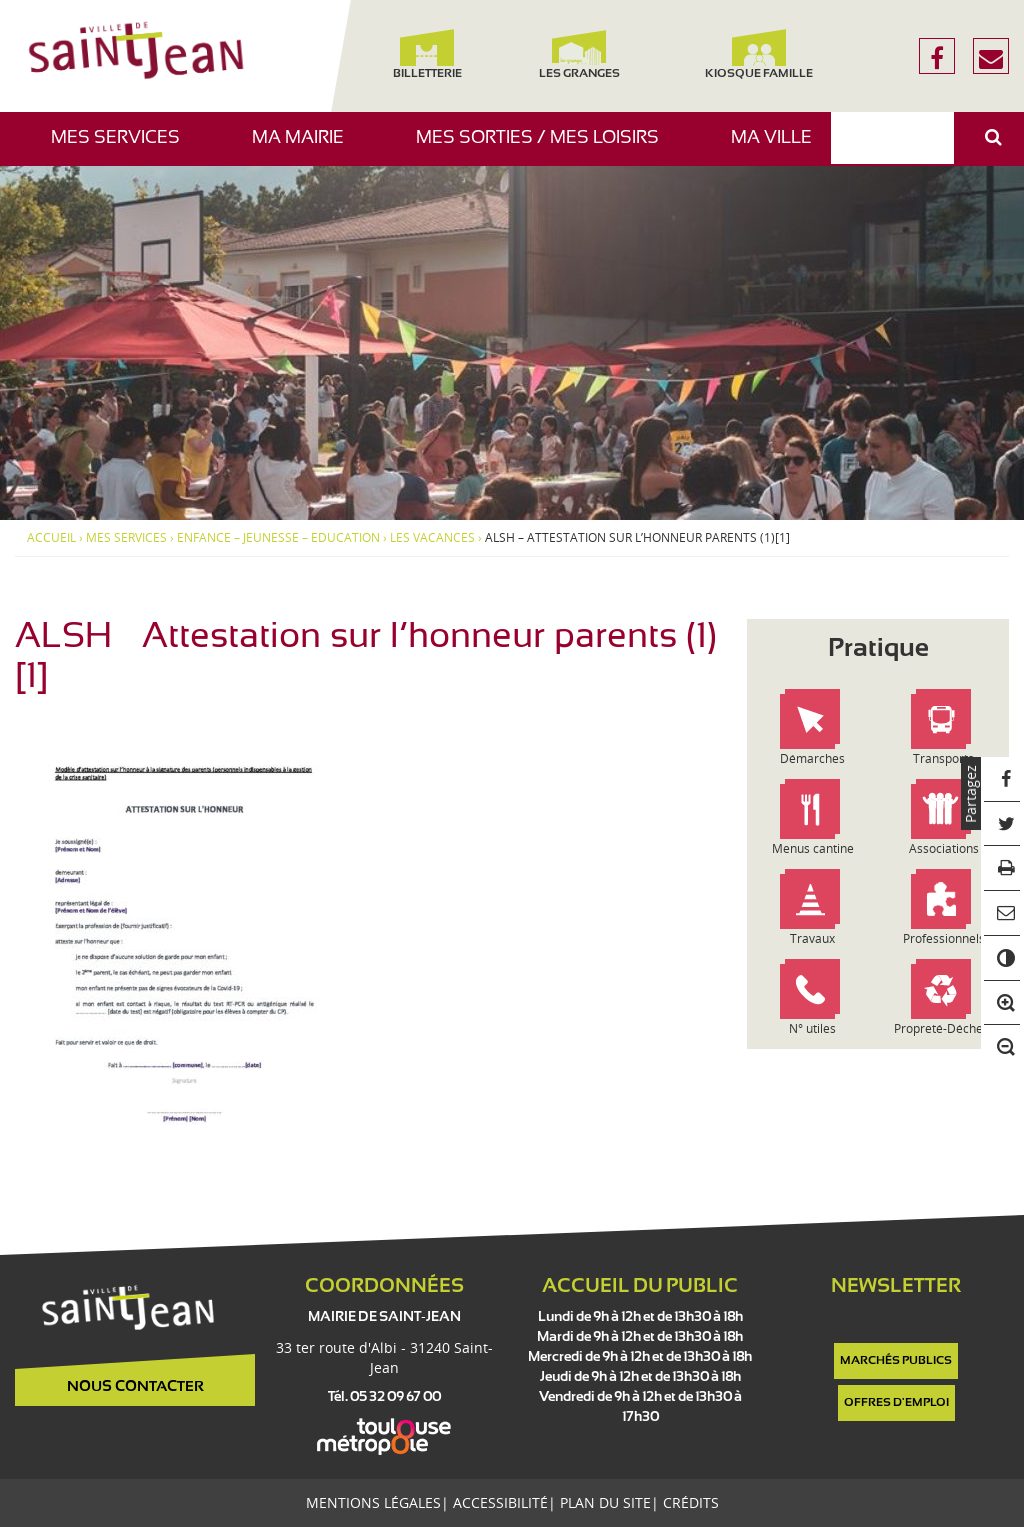 The width and height of the screenshot is (1024, 1527). Describe the element at coordinates (779, 147) in the screenshot. I see `Ma ville` at that location.